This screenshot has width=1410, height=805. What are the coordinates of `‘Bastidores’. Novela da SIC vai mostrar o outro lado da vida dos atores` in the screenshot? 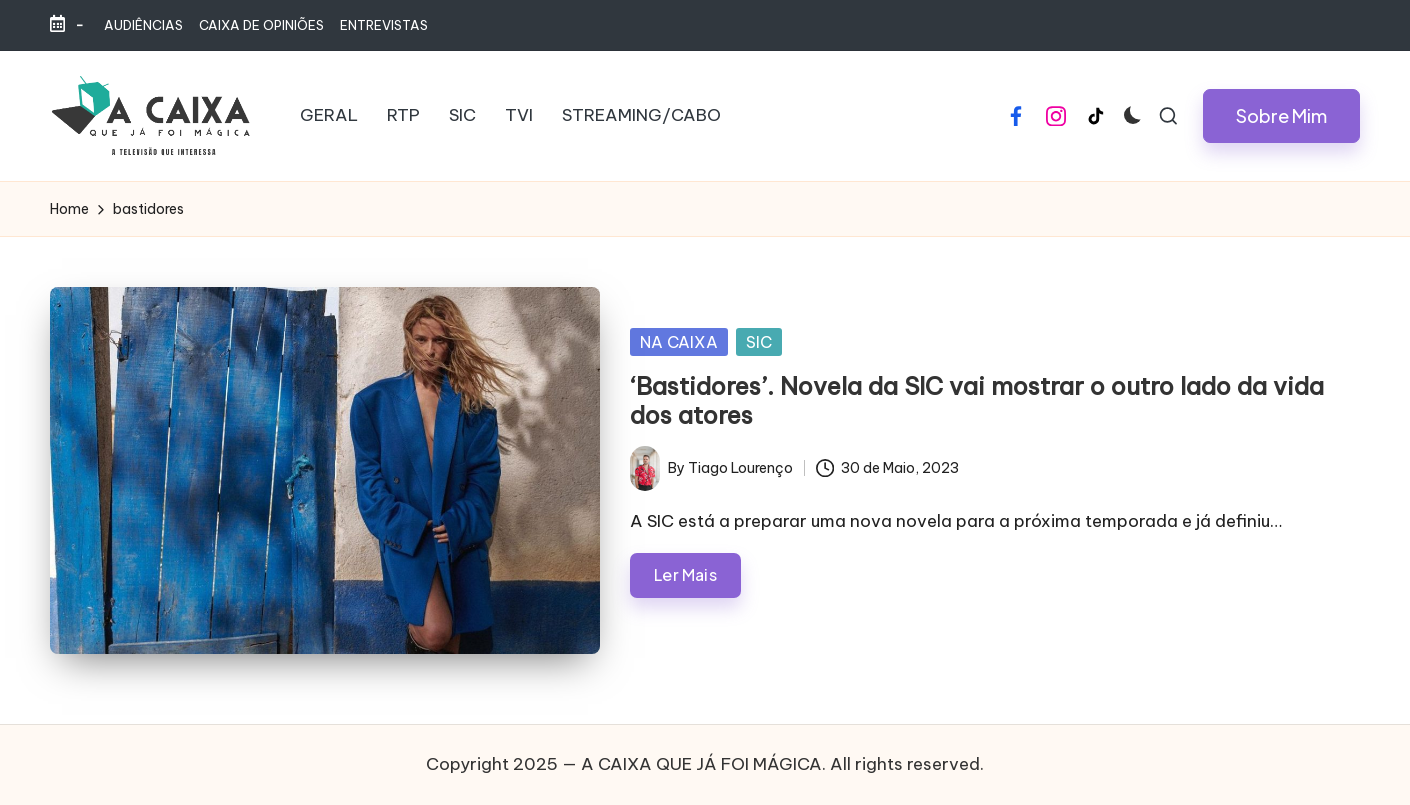 It's located at (977, 400).